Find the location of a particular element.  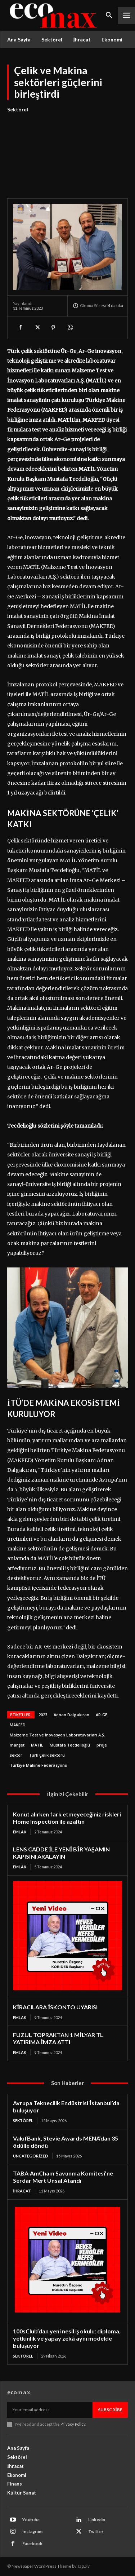

MATİL is located at coordinates (37, 1745).